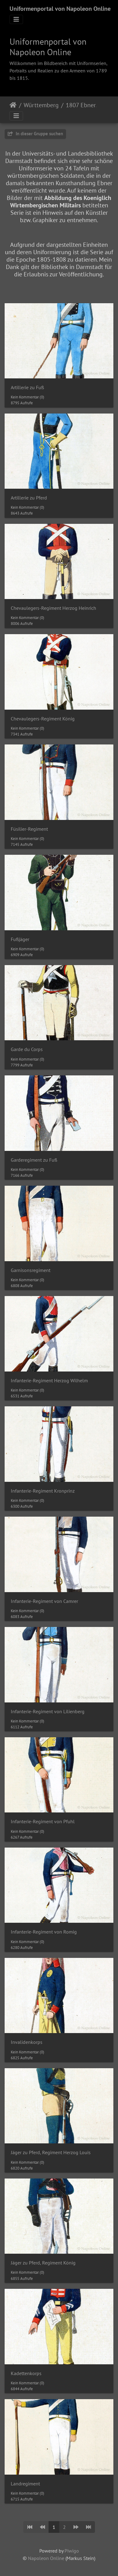 The image size is (118, 2576). What do you see at coordinates (43, 1491) in the screenshot?
I see `Infanterie-Regiment Kronprinz` at bounding box center [43, 1491].